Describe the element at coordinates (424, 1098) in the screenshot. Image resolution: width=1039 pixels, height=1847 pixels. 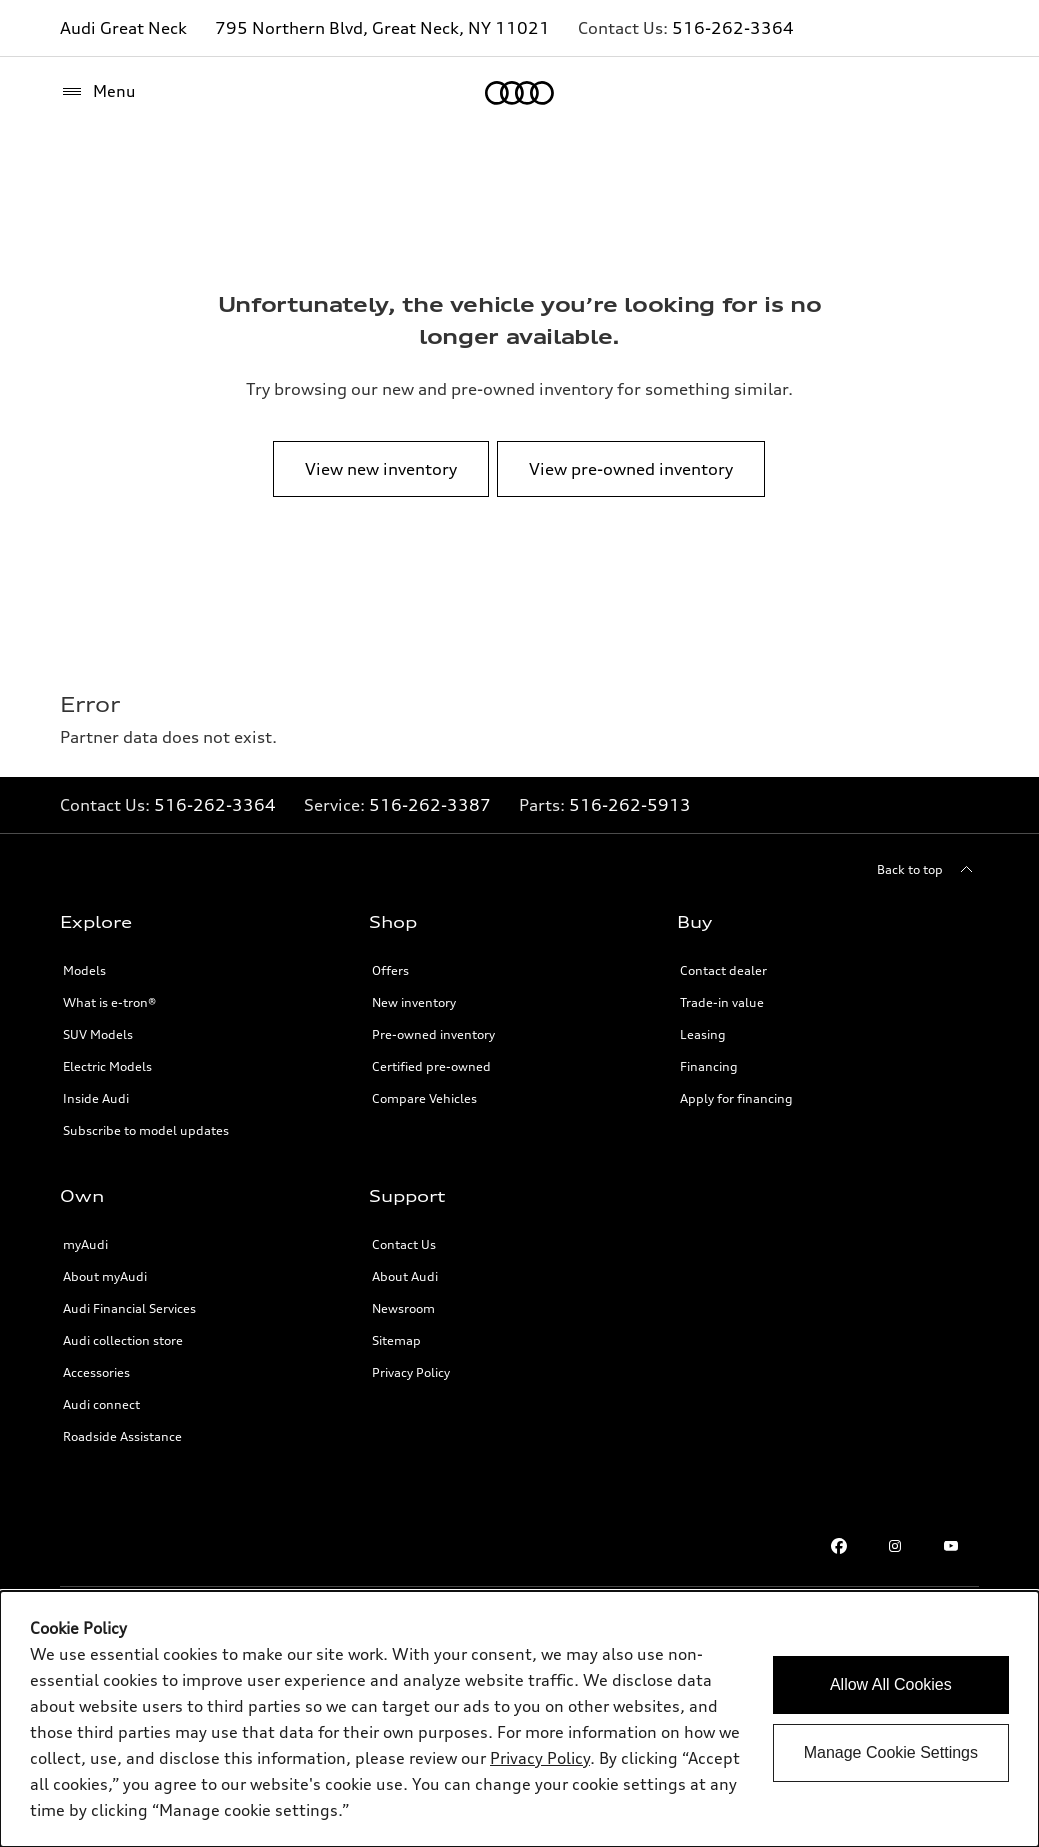
I see `Compare Vehicles` at that location.